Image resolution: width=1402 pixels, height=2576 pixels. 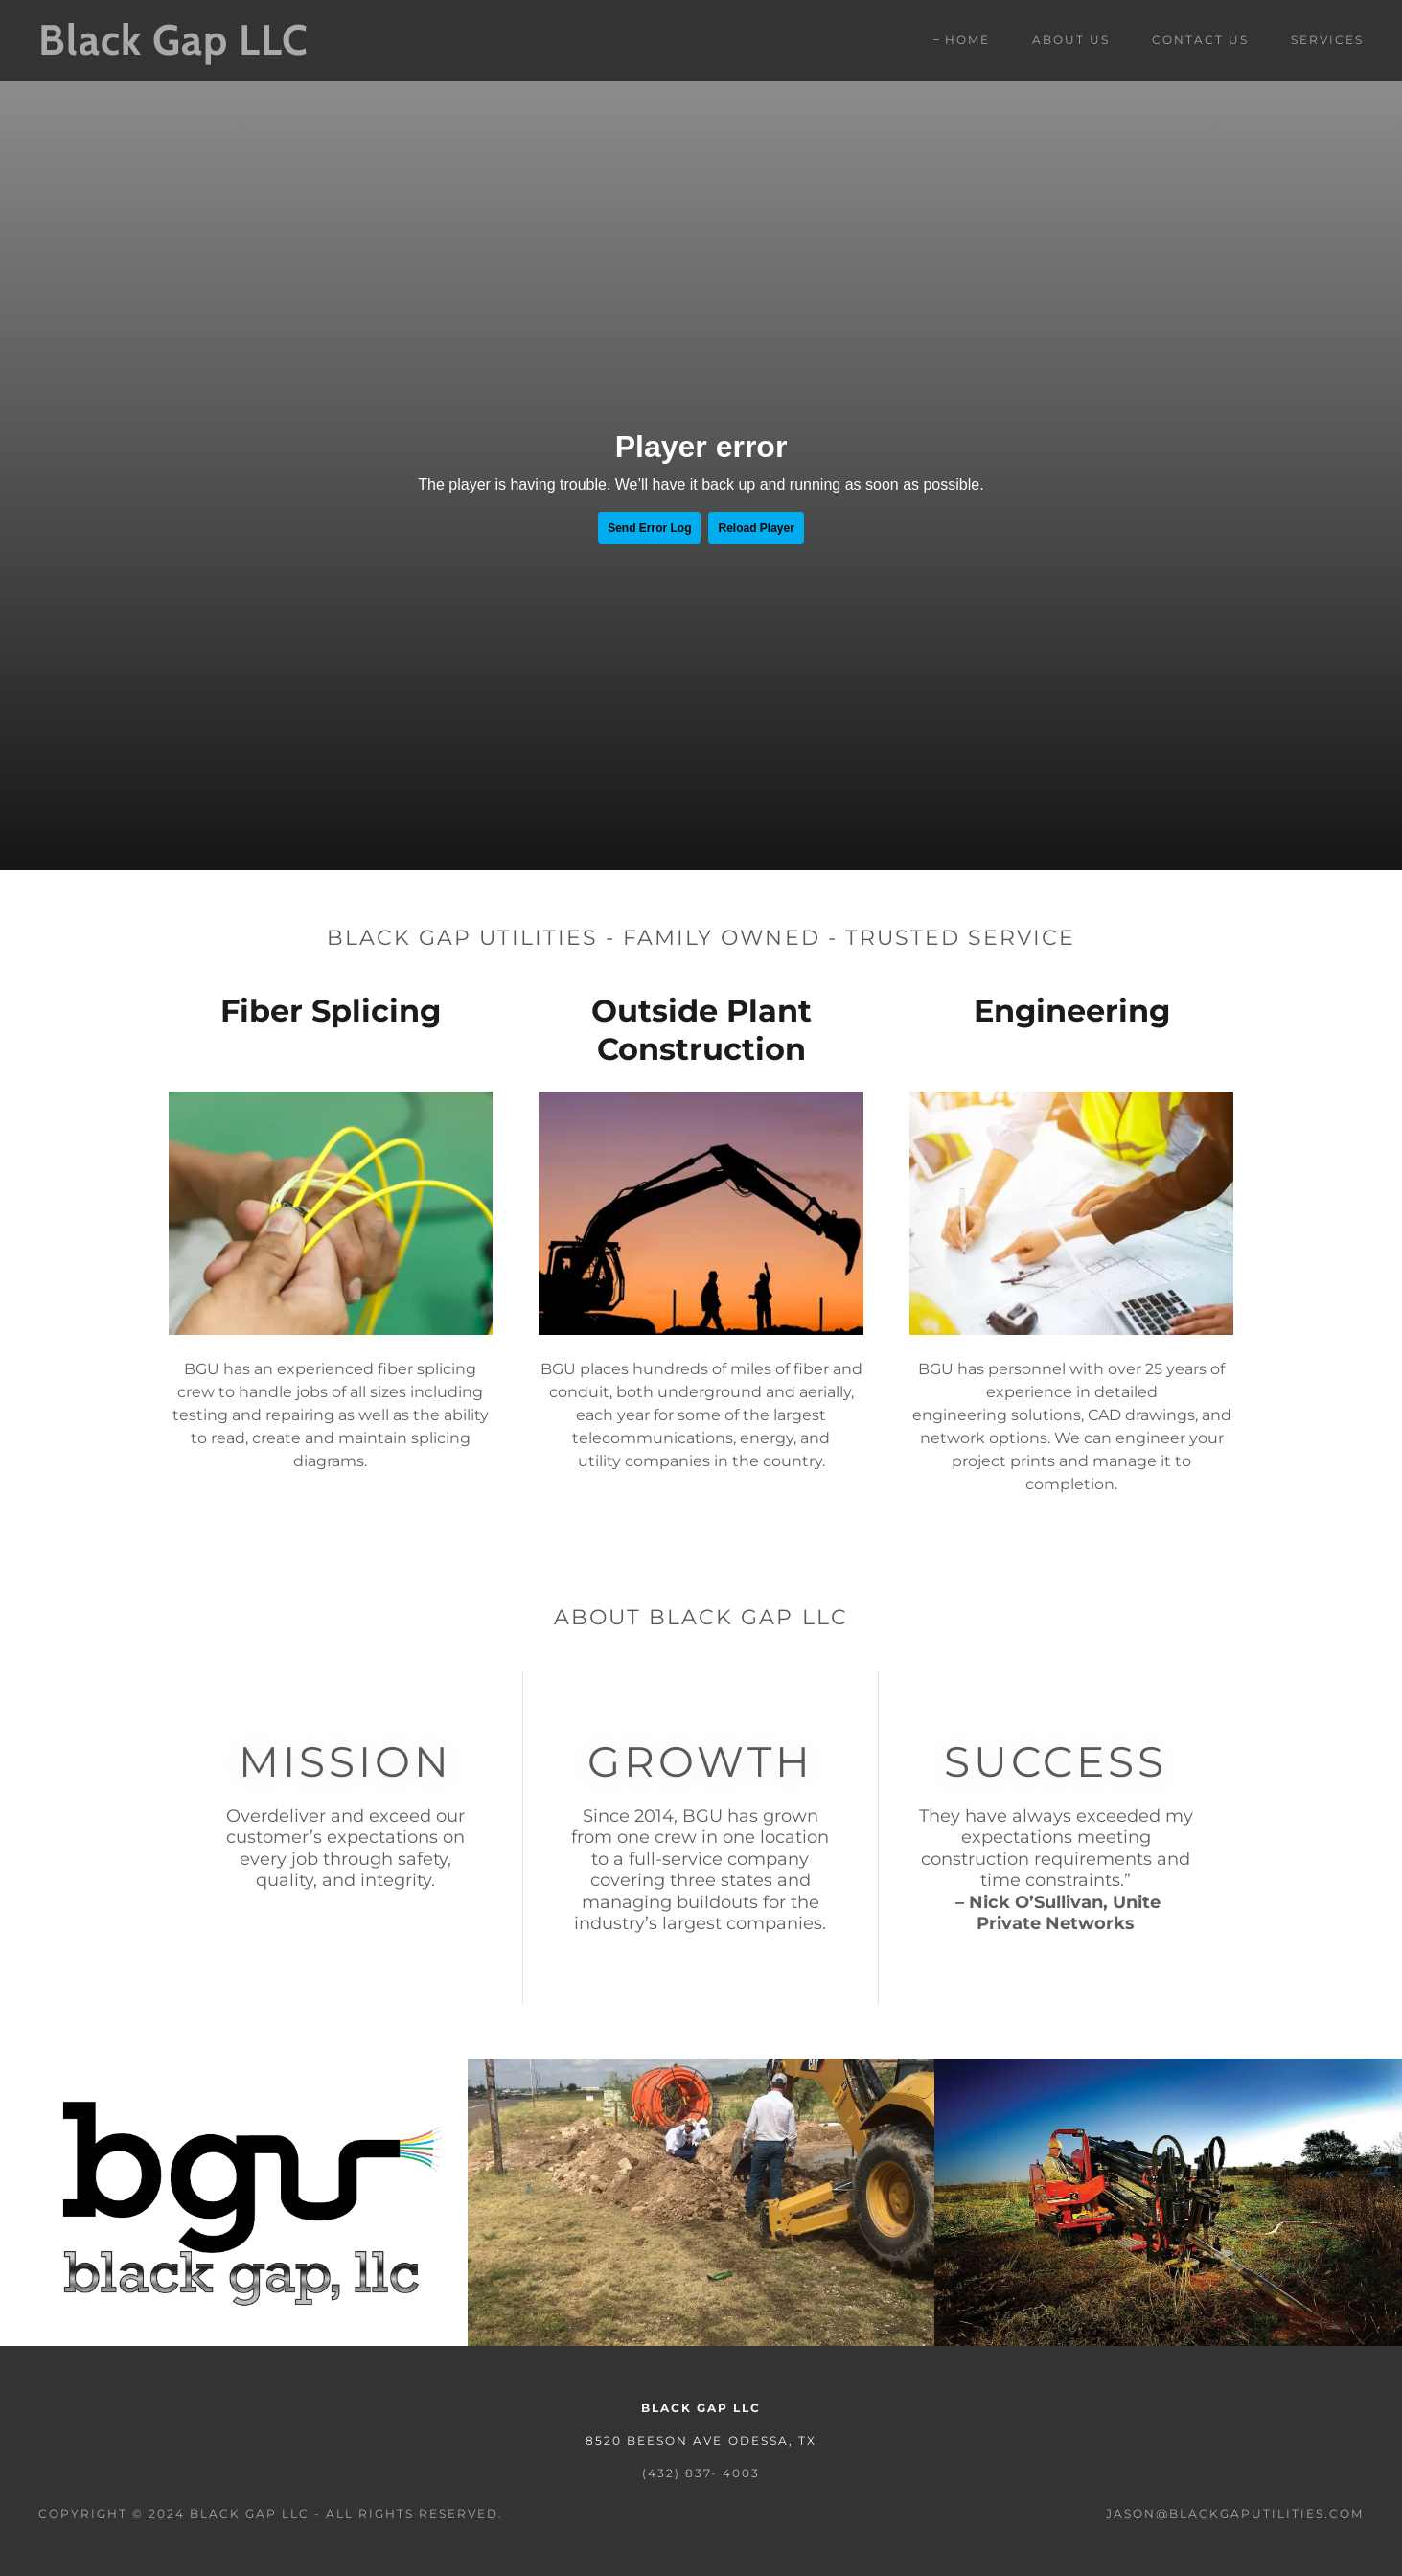 I want to click on [link], so click(x=221, y=49).